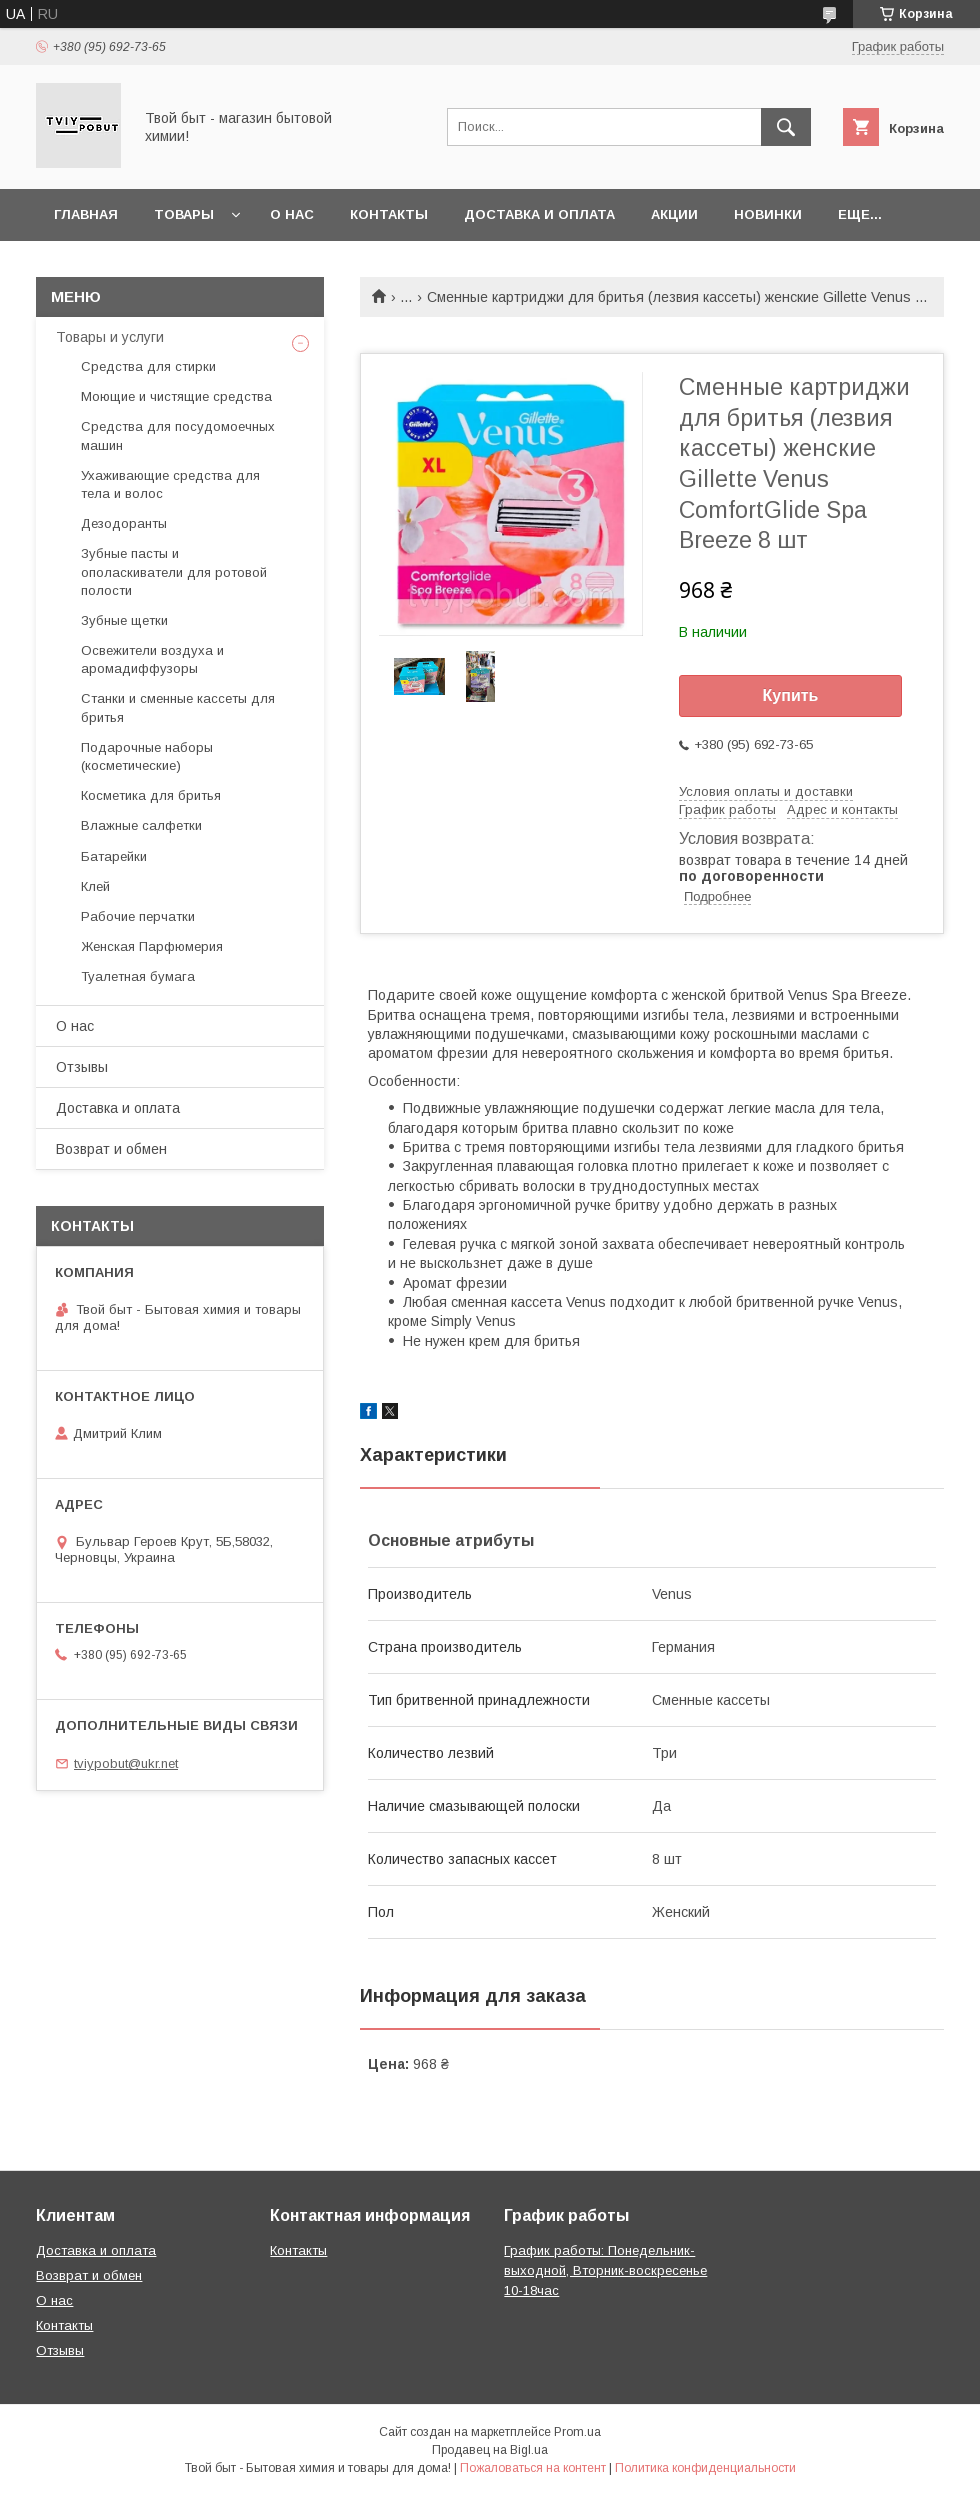  What do you see at coordinates (178, 707) in the screenshot?
I see `Станки и сменные кассеты для бритья` at bounding box center [178, 707].